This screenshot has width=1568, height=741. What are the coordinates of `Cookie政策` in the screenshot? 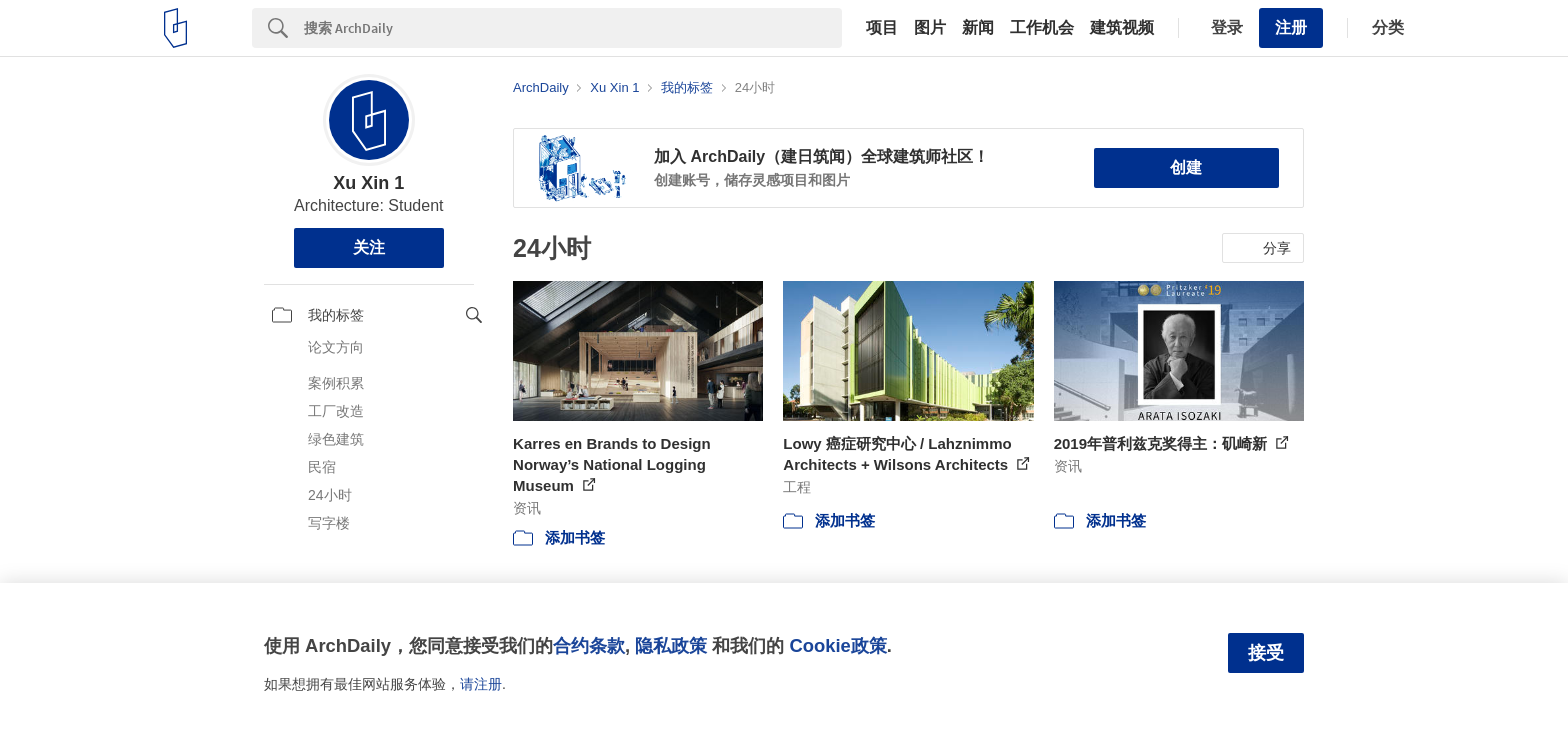 It's located at (837, 645).